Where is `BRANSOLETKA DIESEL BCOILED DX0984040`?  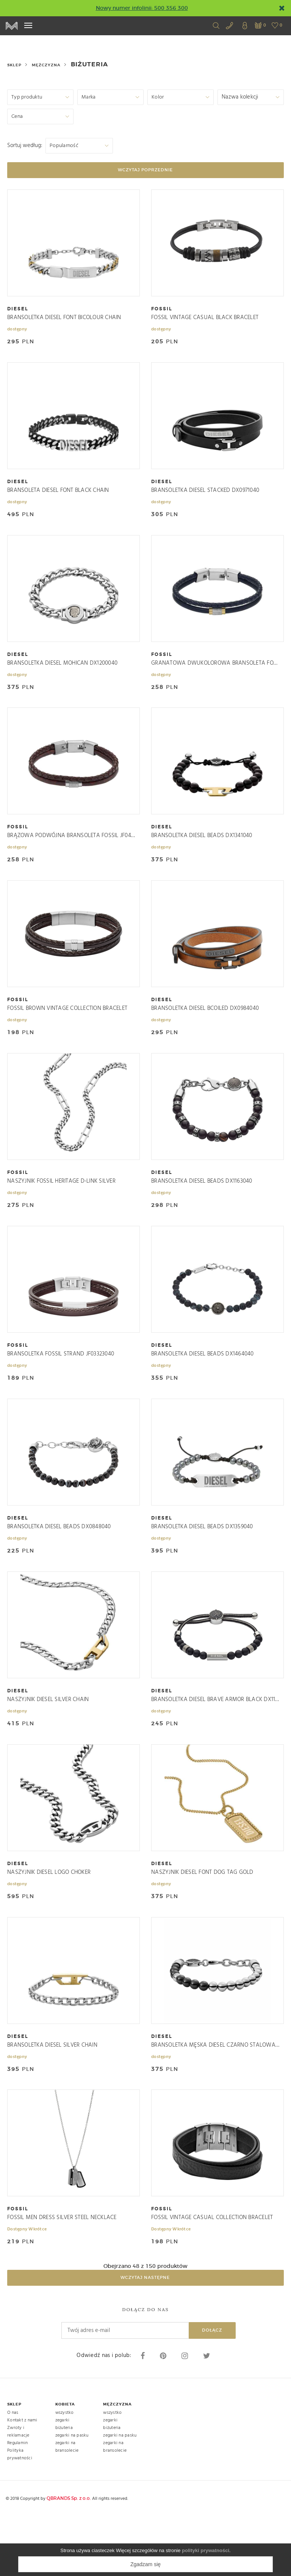
BRANSOLETKA DIESEL BCOILED DX0984040 is located at coordinates (205, 1028).